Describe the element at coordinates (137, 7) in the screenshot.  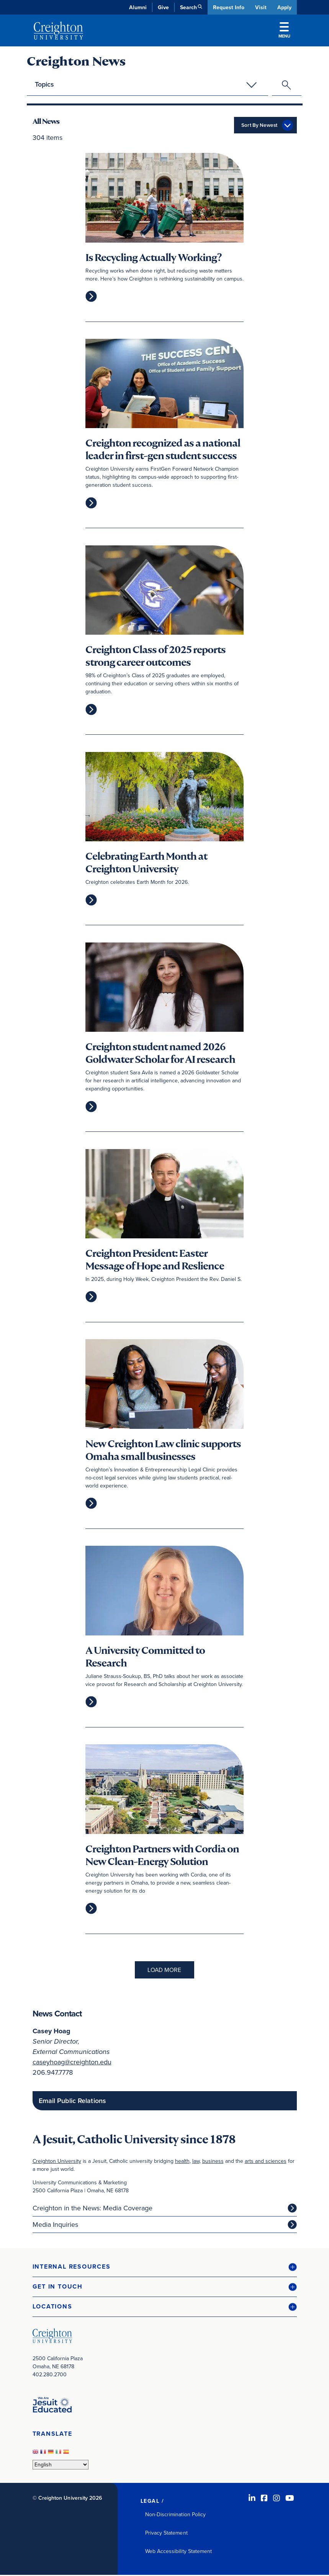
I see `Alumni [Alumni (opens in new window)]` at that location.